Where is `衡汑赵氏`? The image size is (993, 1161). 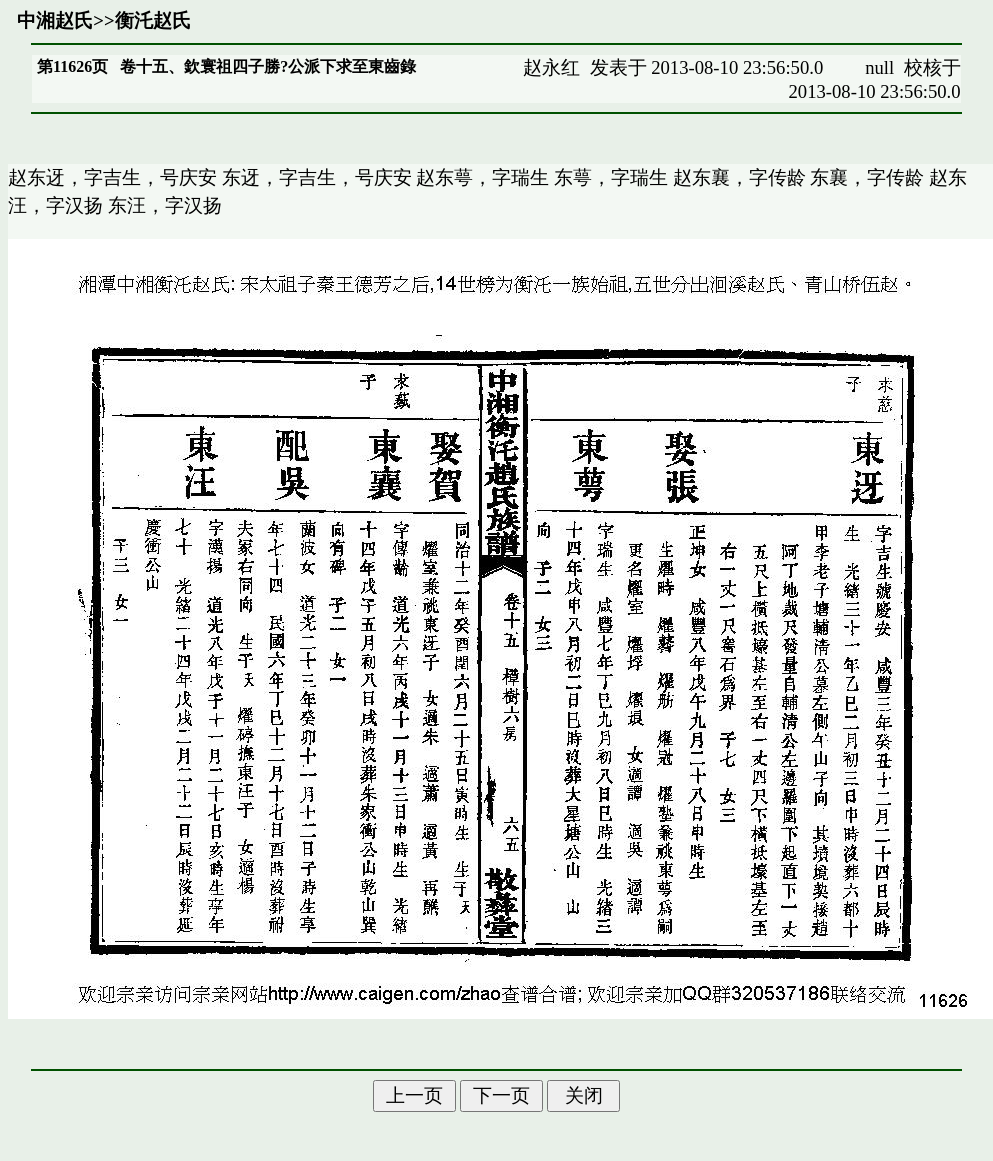 衡汑赵氏 is located at coordinates (153, 20).